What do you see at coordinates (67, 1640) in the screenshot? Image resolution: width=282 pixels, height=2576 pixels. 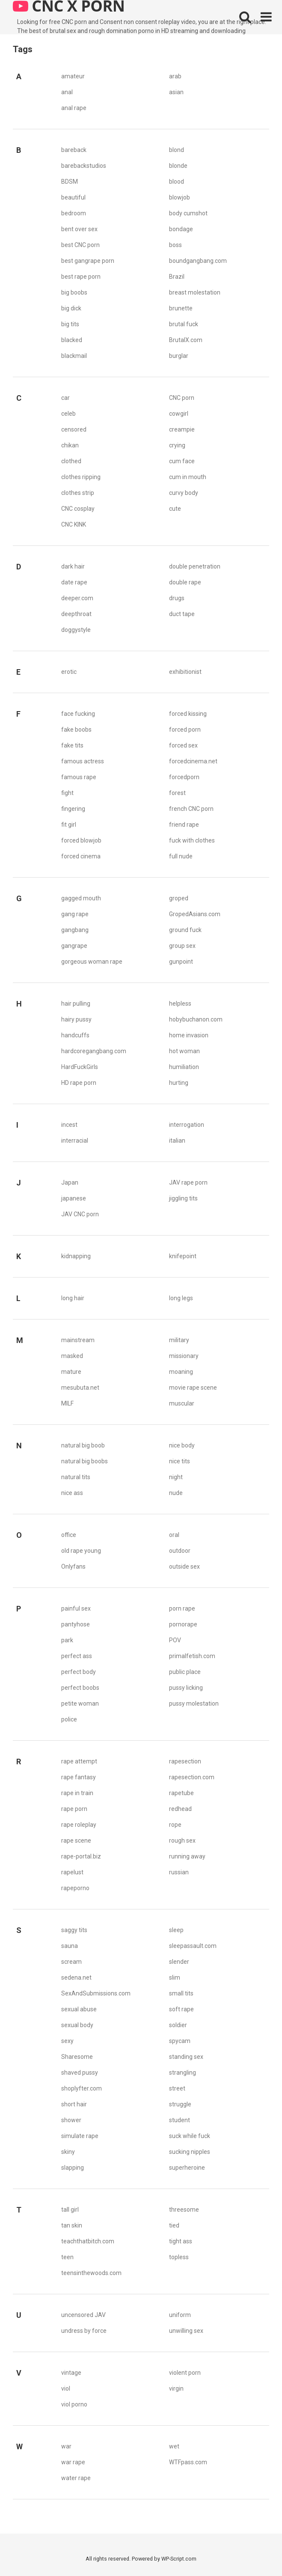 I see `park` at bounding box center [67, 1640].